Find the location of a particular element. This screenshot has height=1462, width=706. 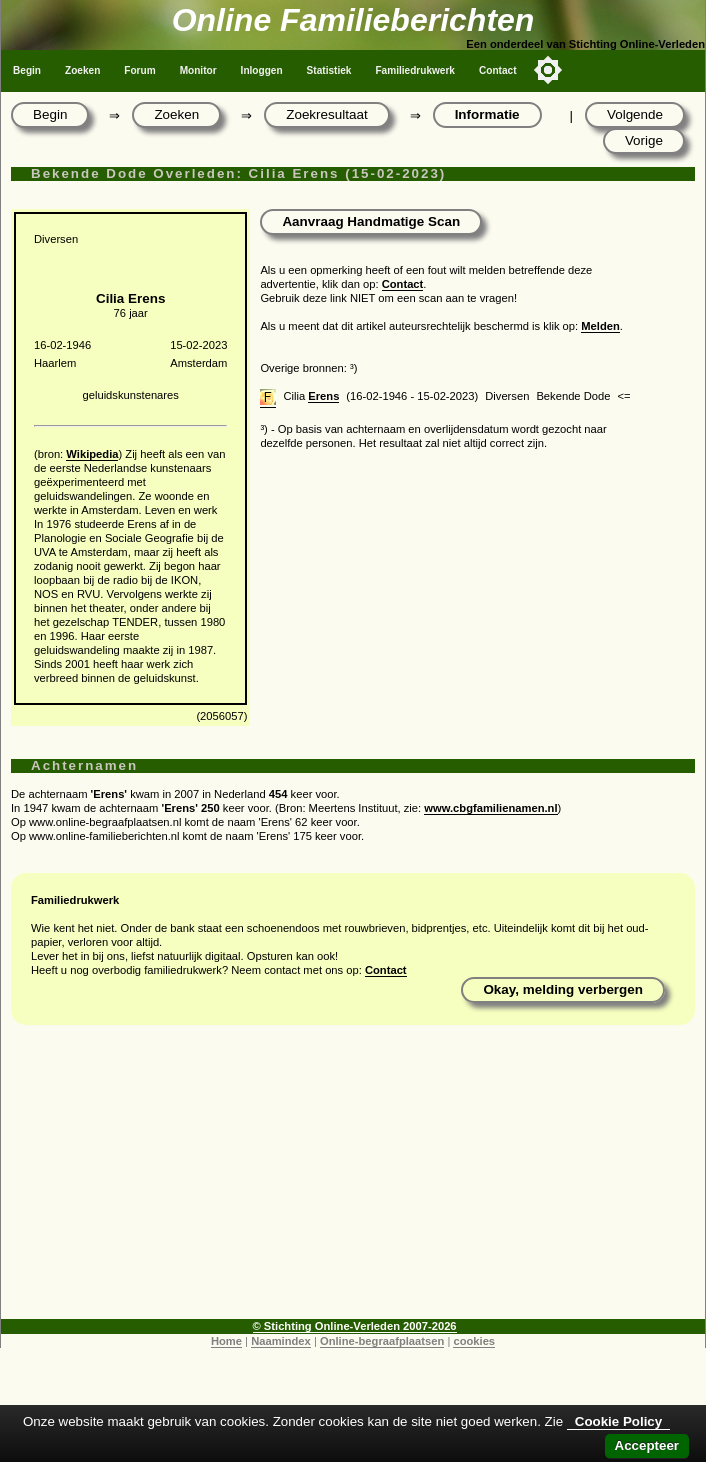

Contact is located at coordinates (498, 70).